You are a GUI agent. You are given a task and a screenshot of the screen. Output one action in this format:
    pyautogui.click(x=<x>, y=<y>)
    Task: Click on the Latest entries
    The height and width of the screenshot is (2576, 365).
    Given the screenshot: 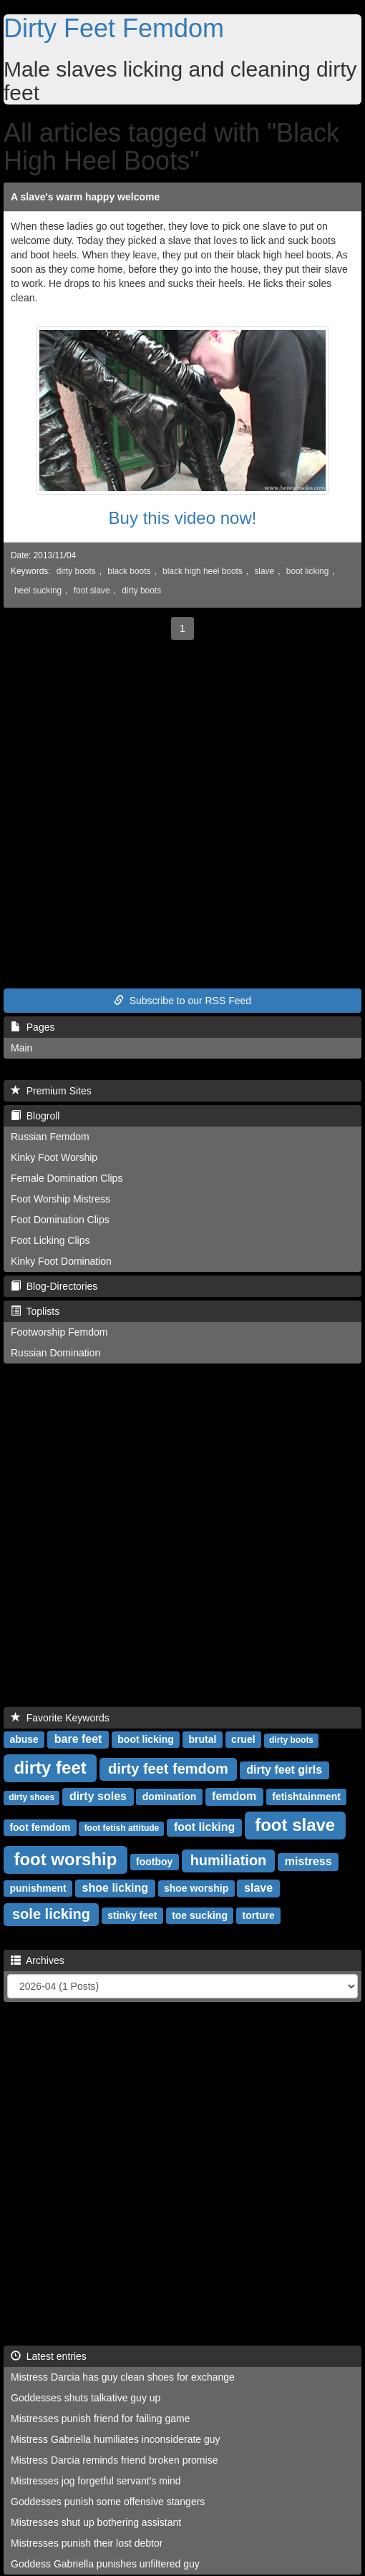 What is the action you would take?
    pyautogui.click(x=49, y=2356)
    